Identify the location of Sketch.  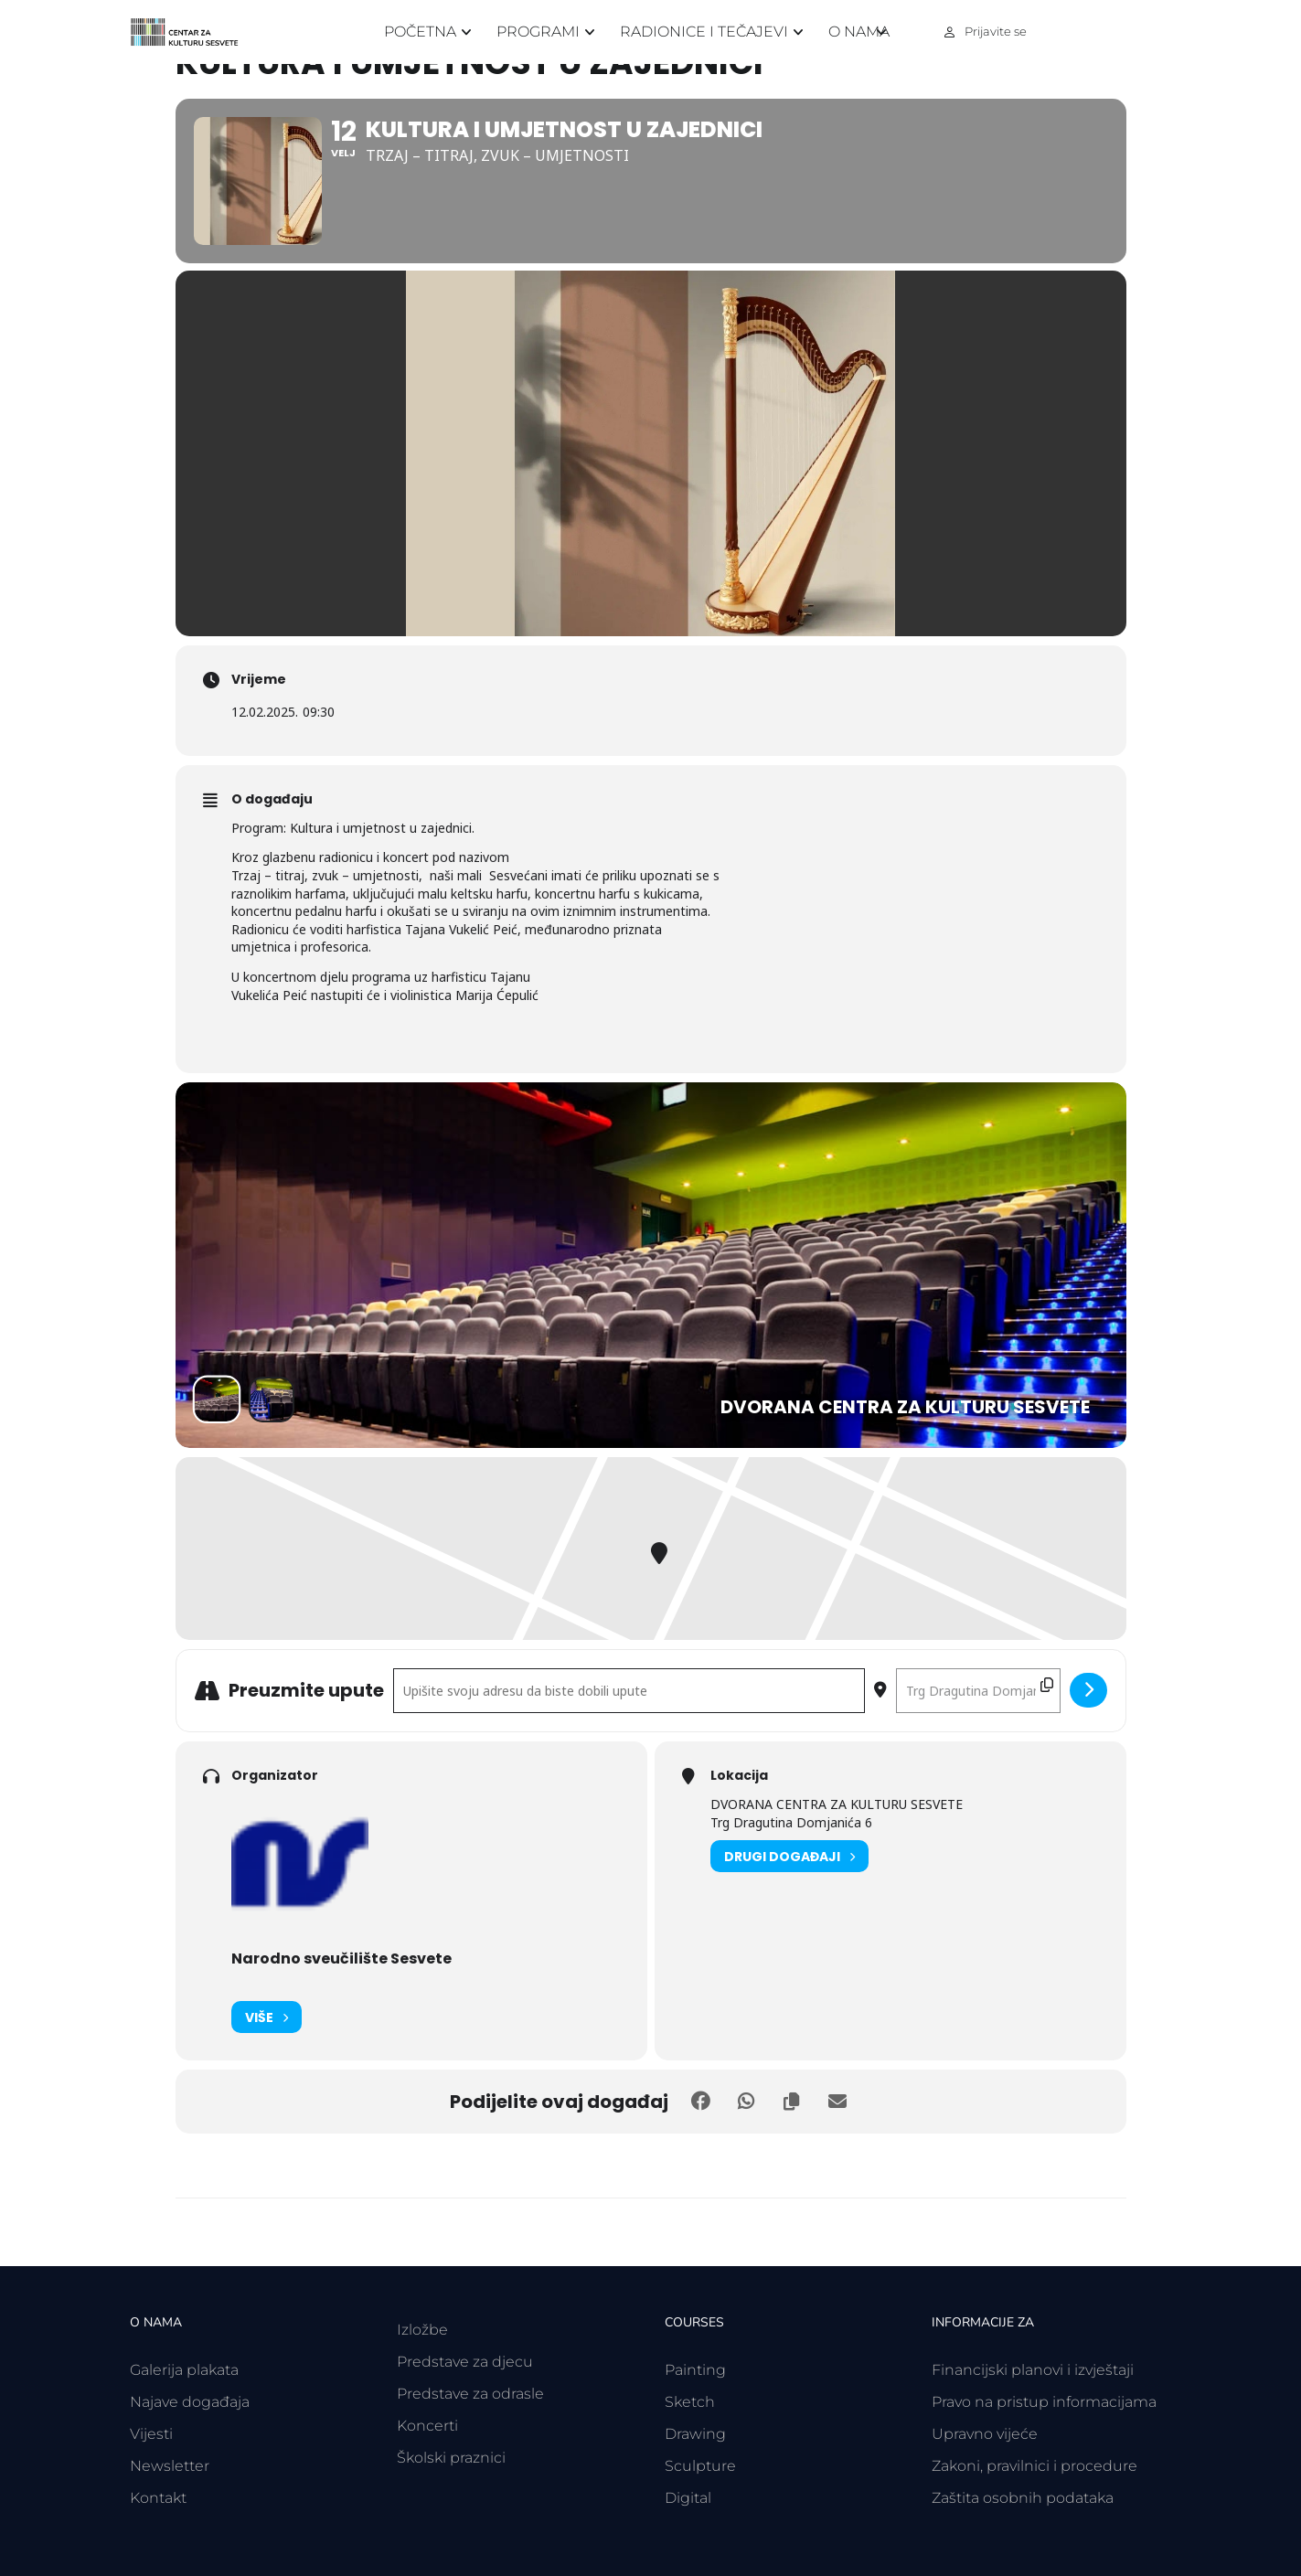
(690, 2402).